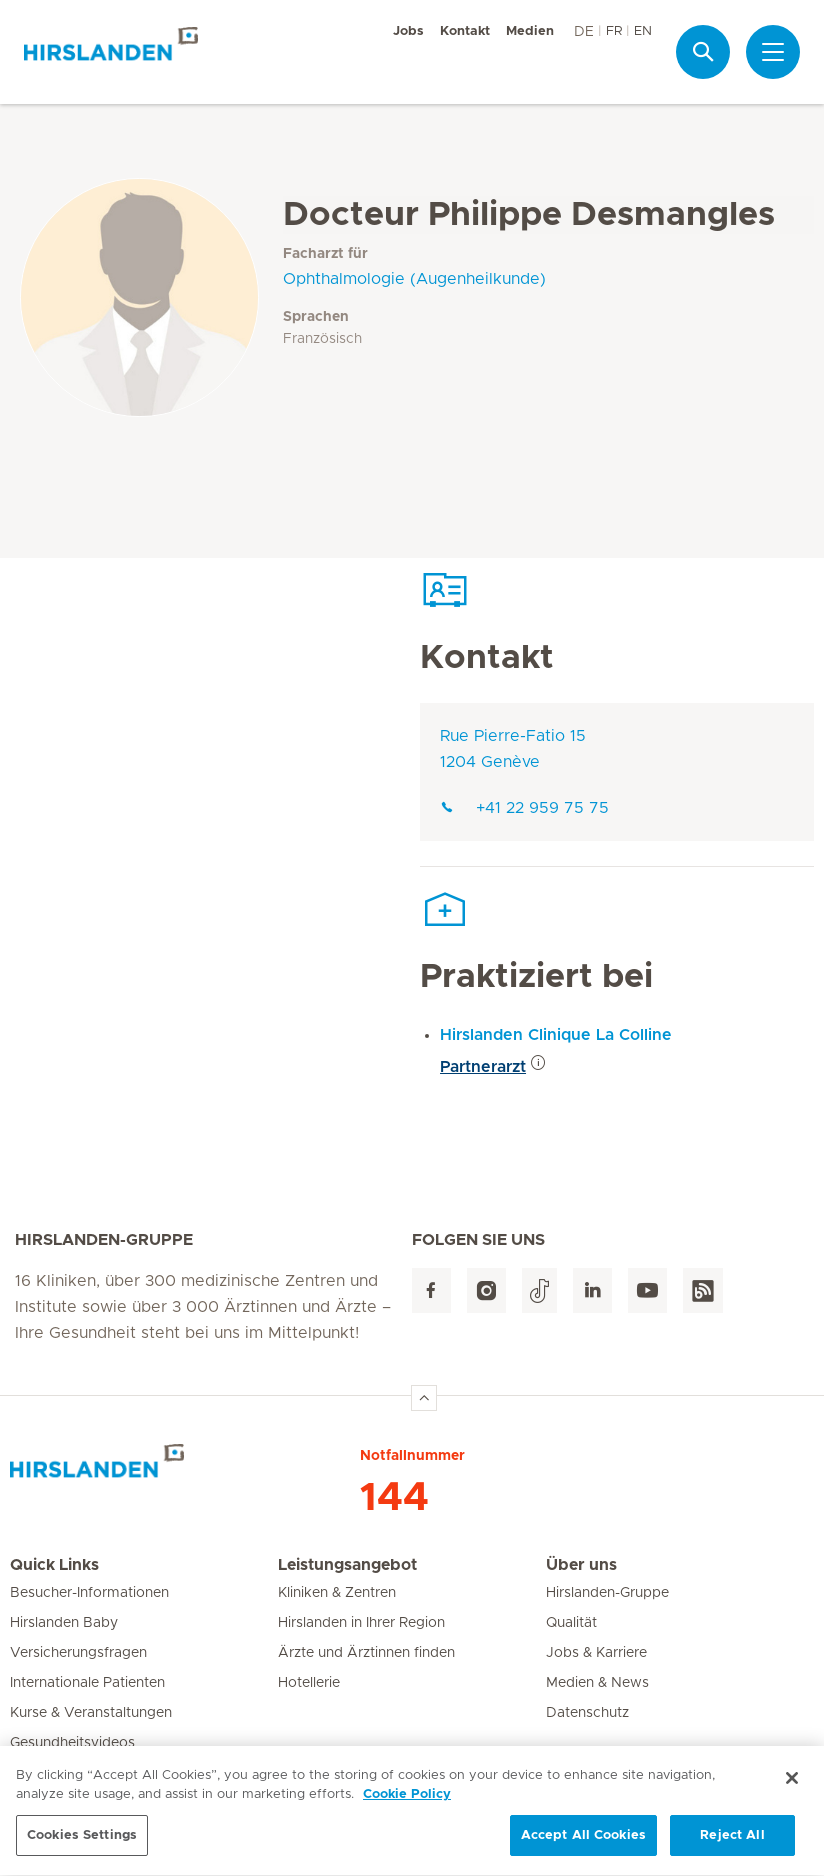 This screenshot has height=1876, width=824. I want to click on Quick Links, so click(54, 1565).